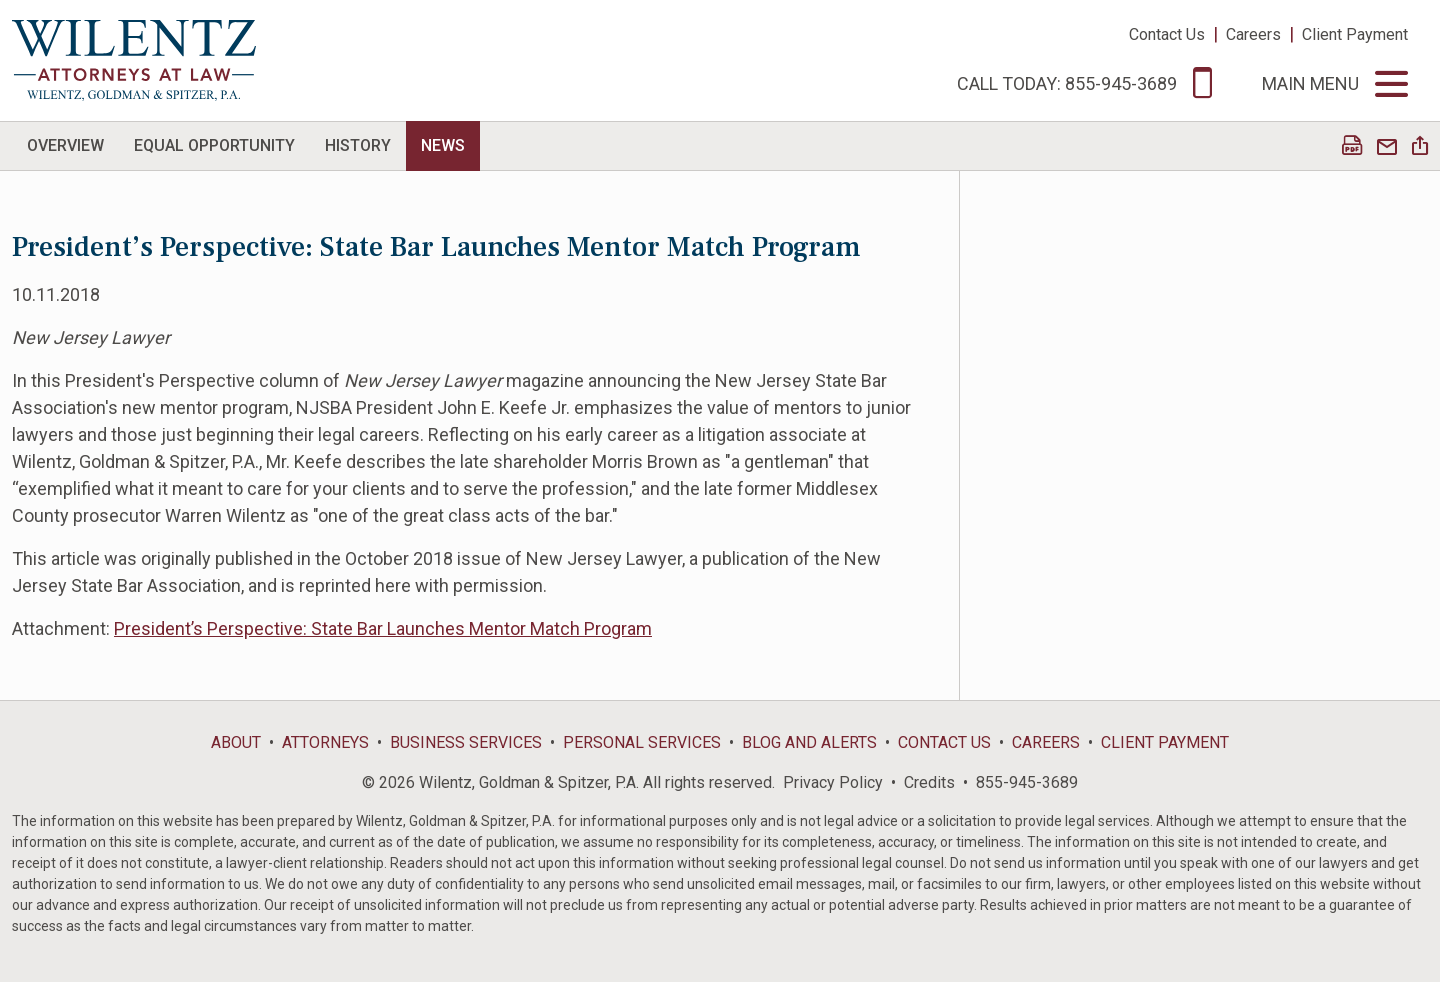  Describe the element at coordinates (809, 742) in the screenshot. I see `Blog and Alerts` at that location.